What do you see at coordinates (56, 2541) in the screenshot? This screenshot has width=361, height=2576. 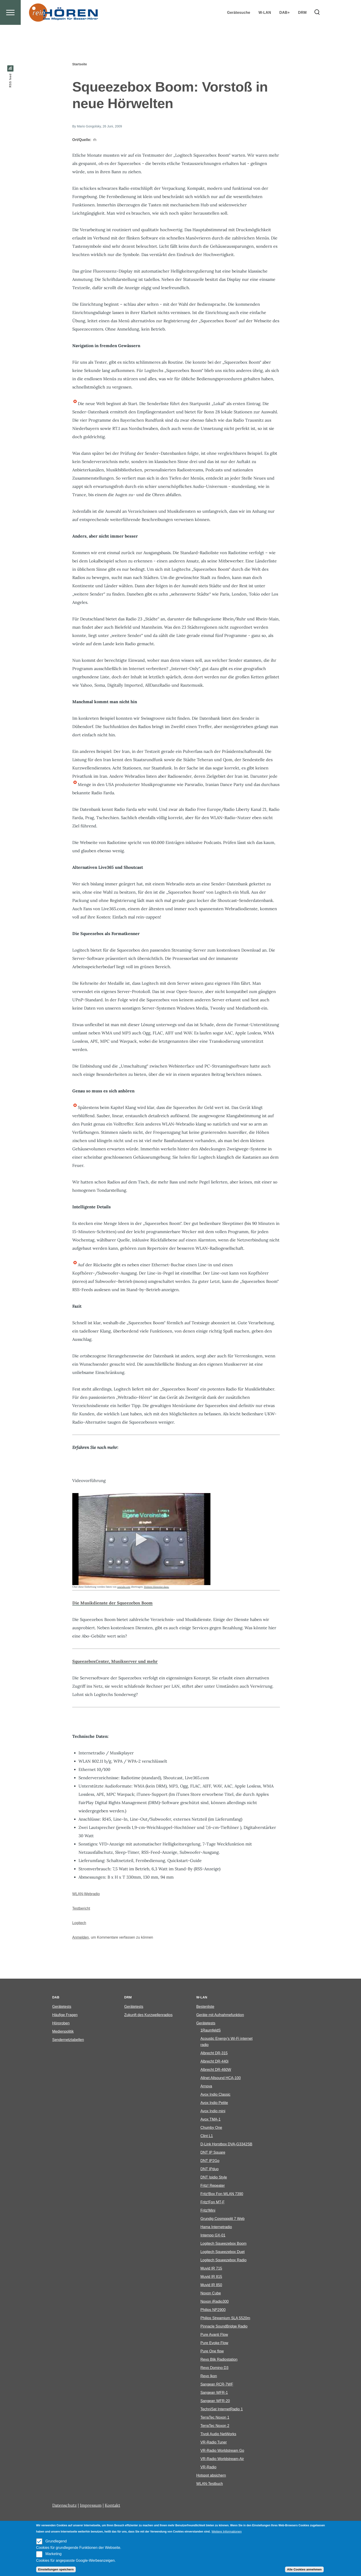 I see `Grundlegend` at bounding box center [56, 2541].